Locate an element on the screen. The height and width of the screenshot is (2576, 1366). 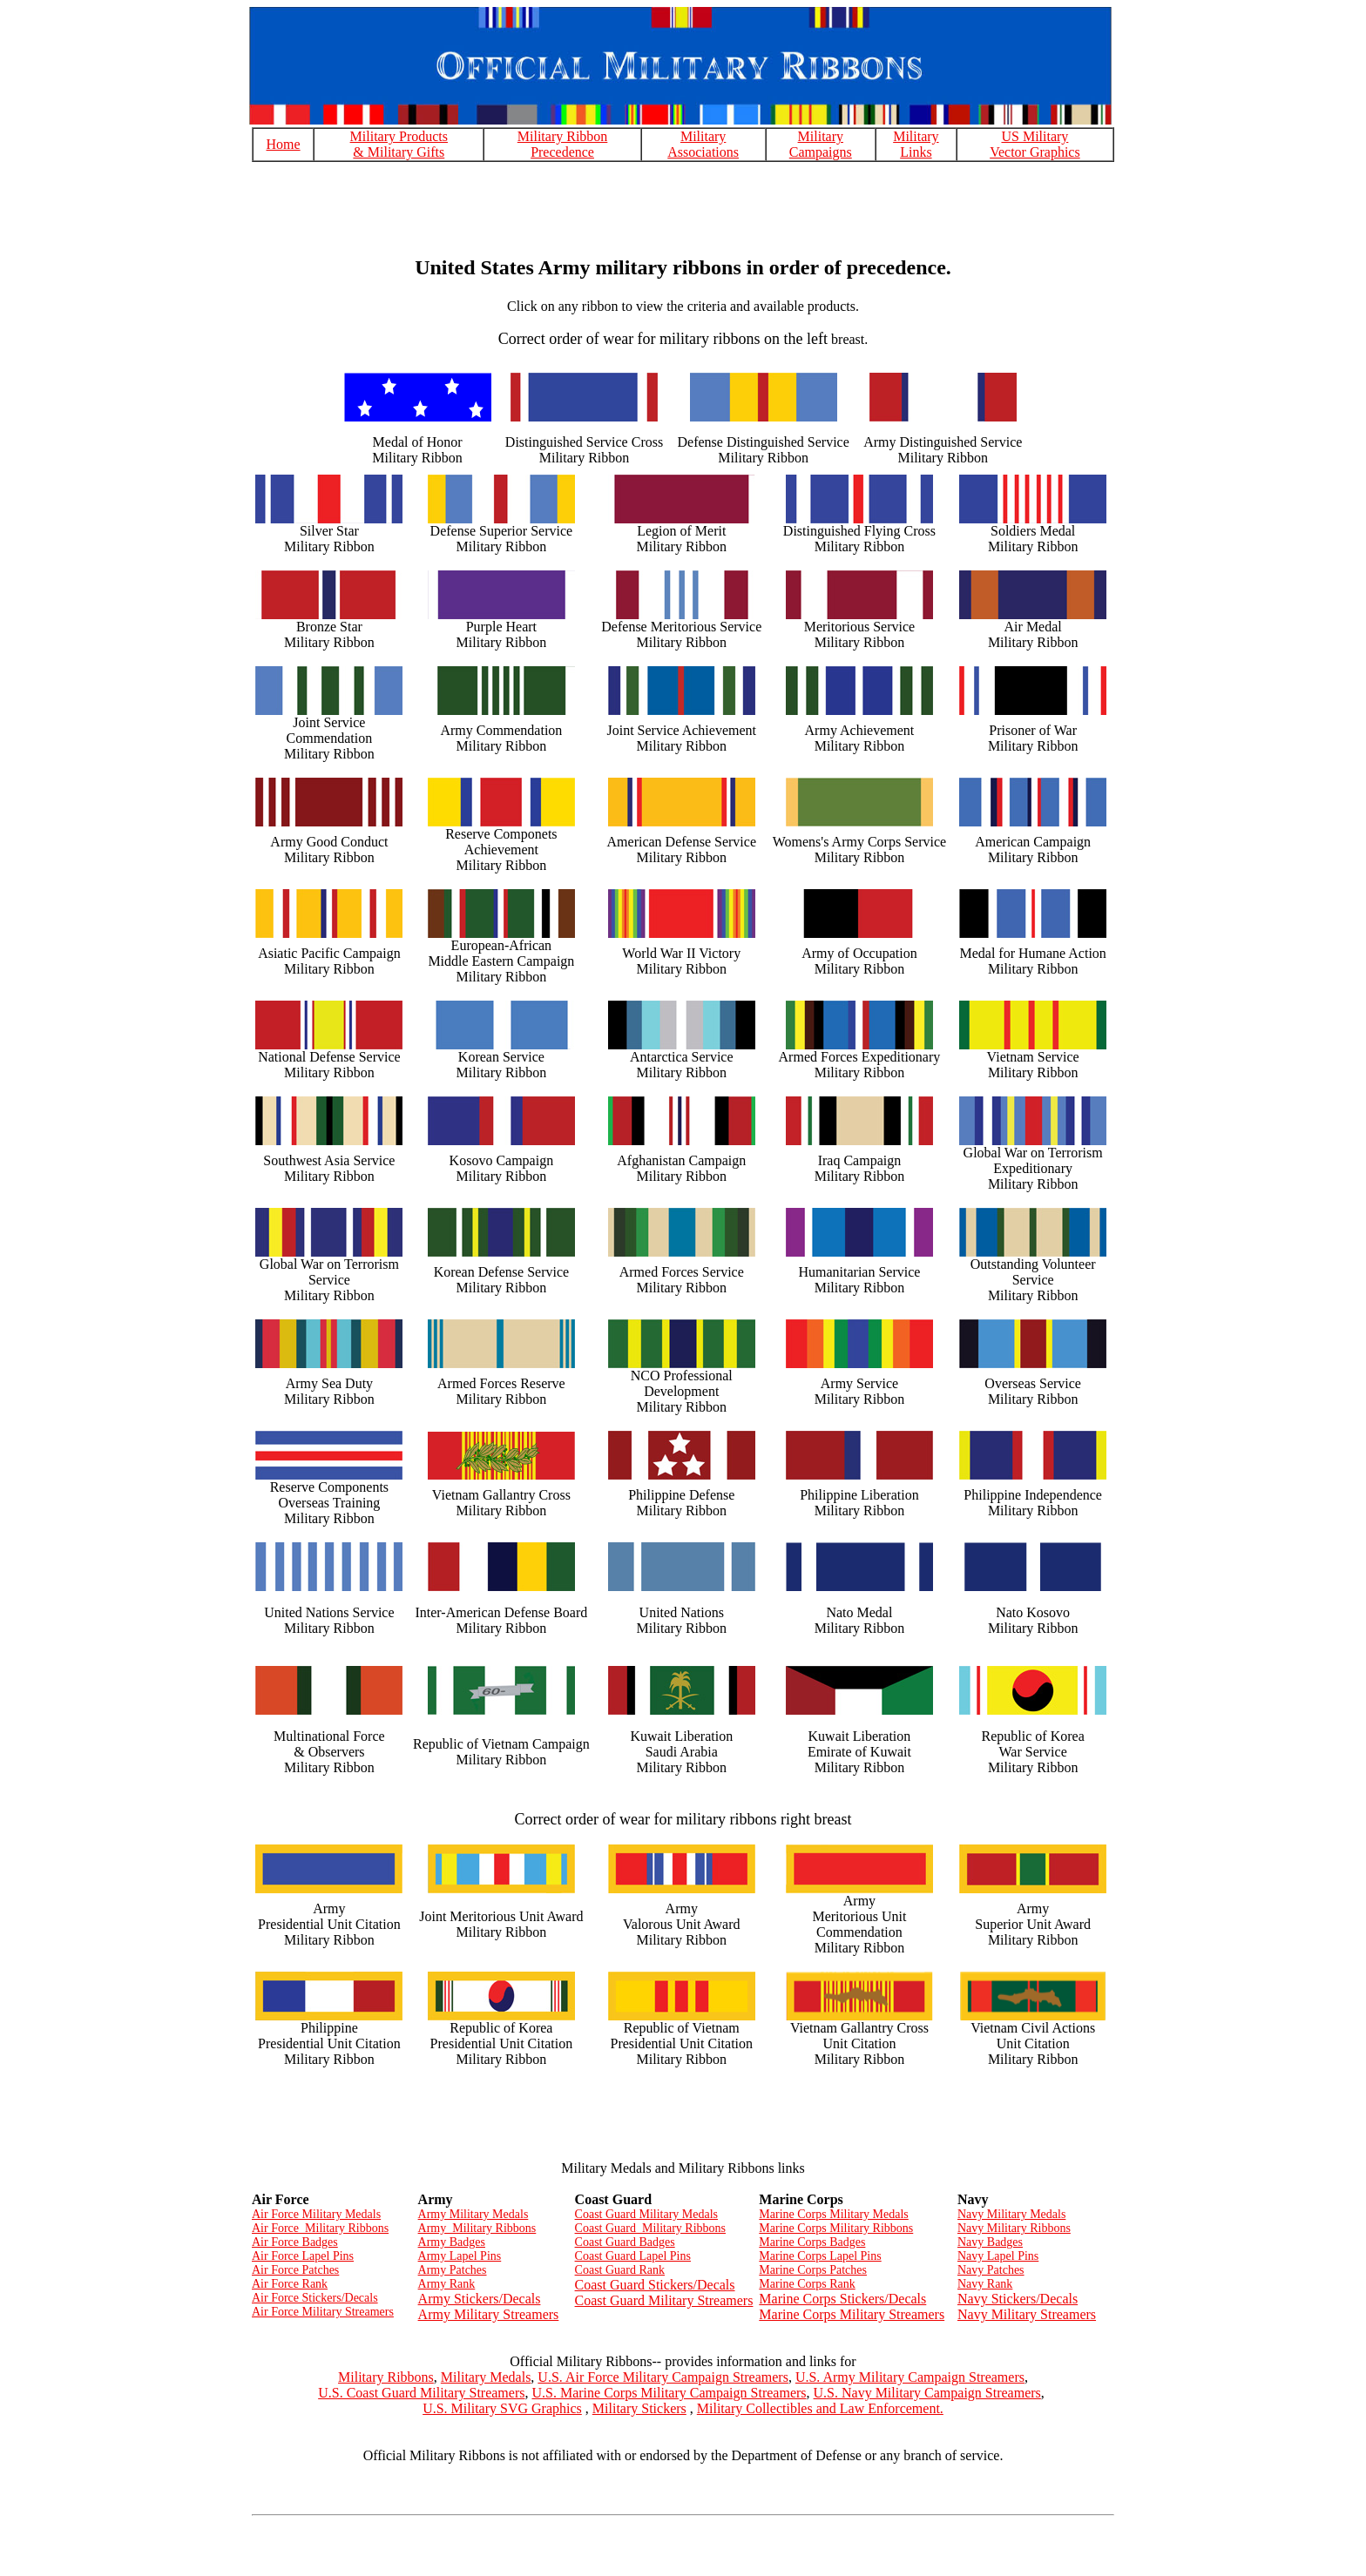
Marine Corps Military Streamers is located at coordinates (851, 2314).